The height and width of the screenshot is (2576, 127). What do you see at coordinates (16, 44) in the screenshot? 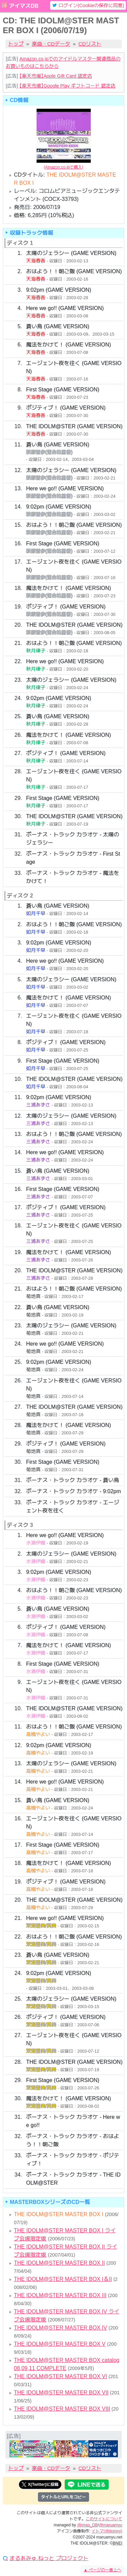
I see `トップ` at bounding box center [16, 44].